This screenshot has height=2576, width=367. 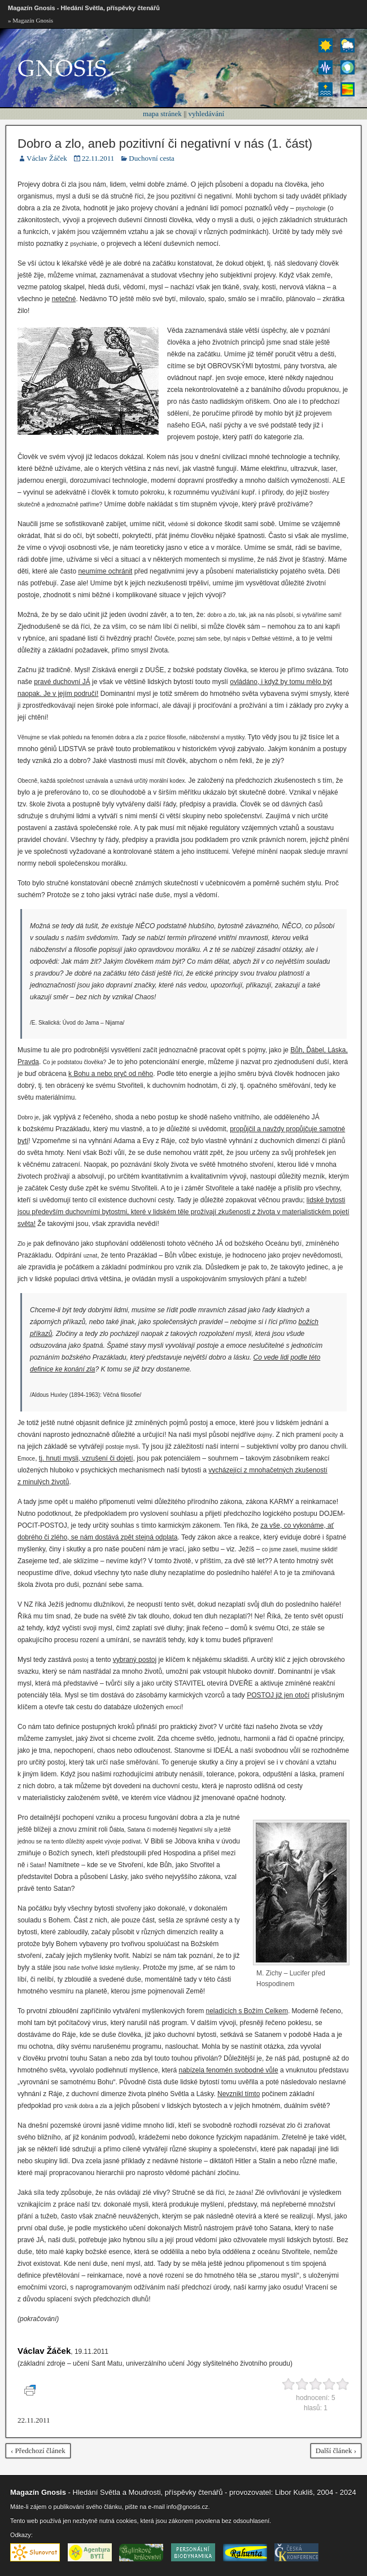 What do you see at coordinates (47, 158) in the screenshot?
I see `Václav Žáček` at bounding box center [47, 158].